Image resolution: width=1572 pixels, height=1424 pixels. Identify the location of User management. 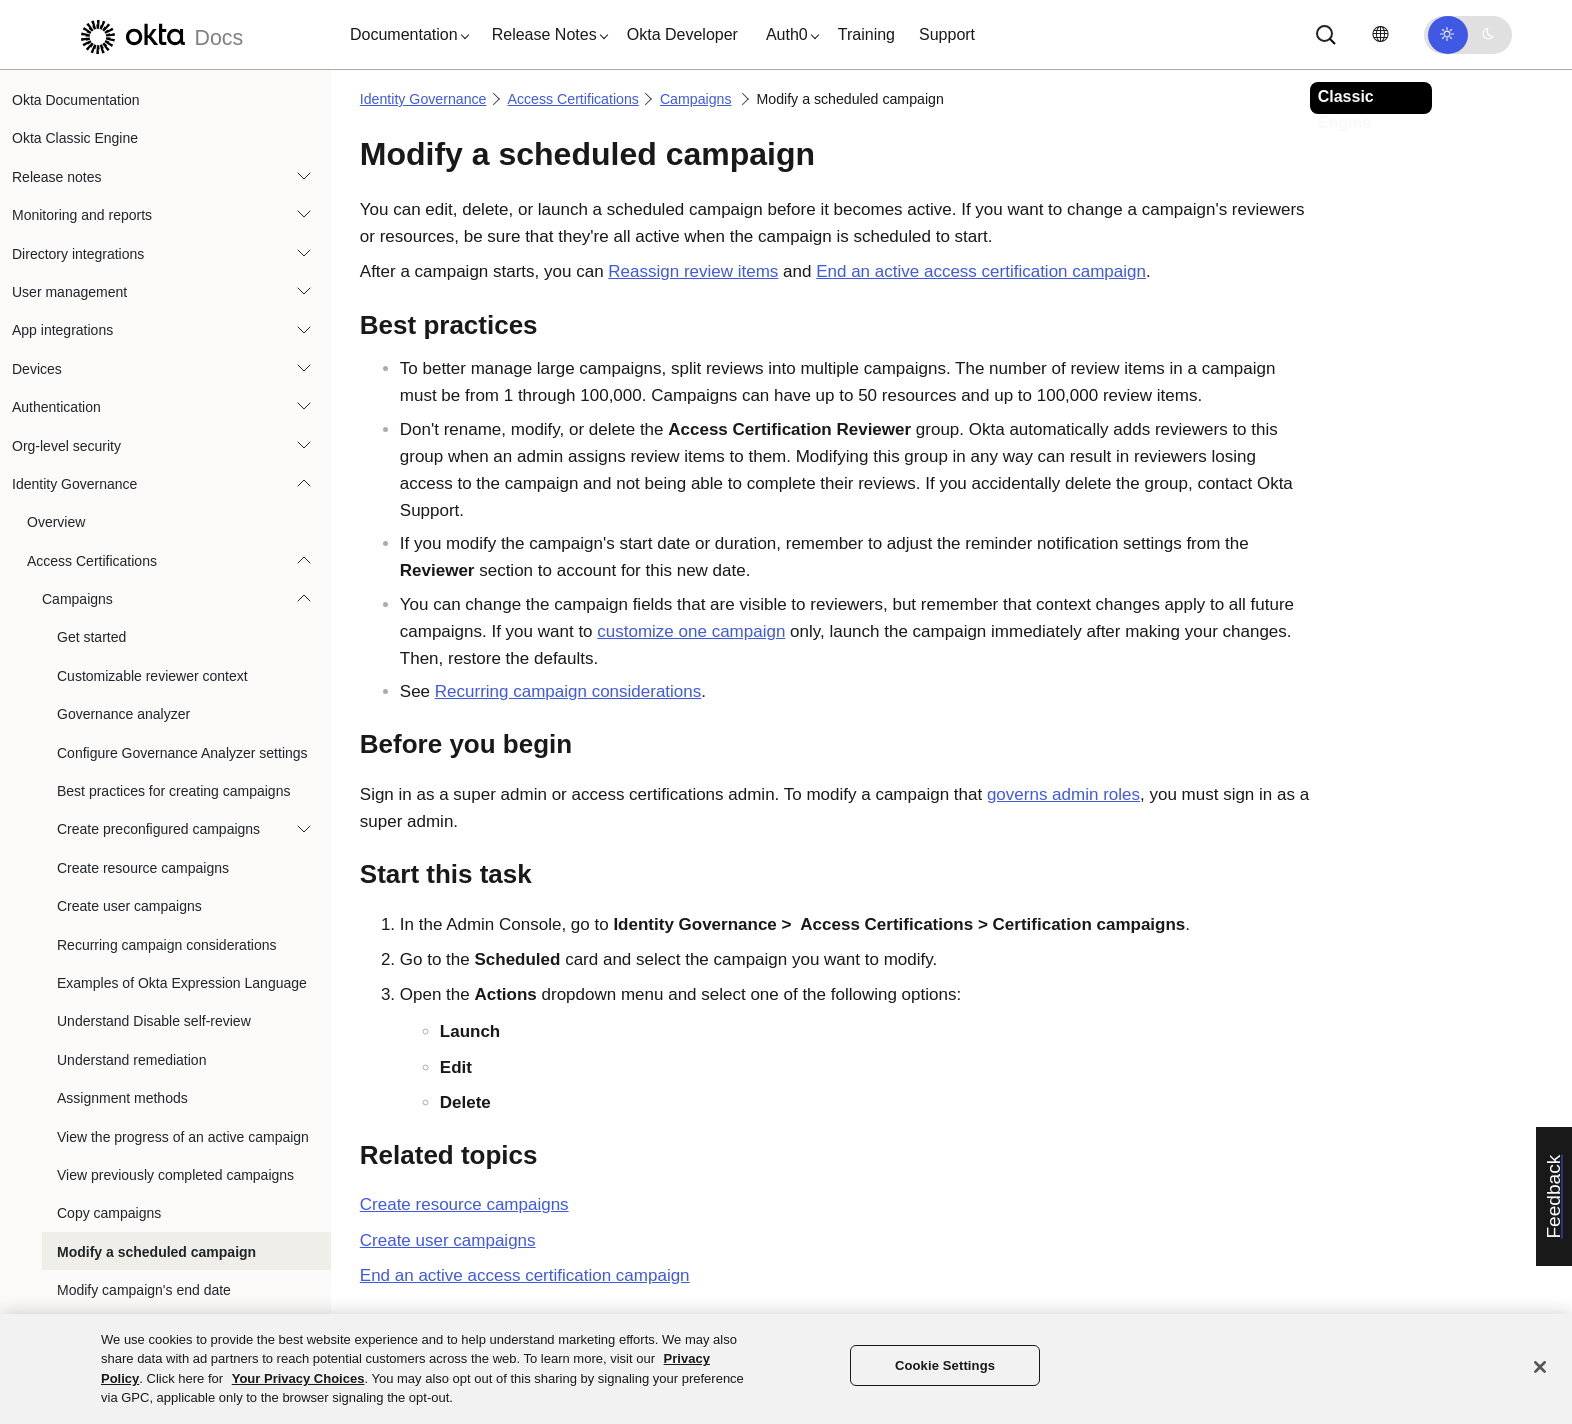
(69, 292).